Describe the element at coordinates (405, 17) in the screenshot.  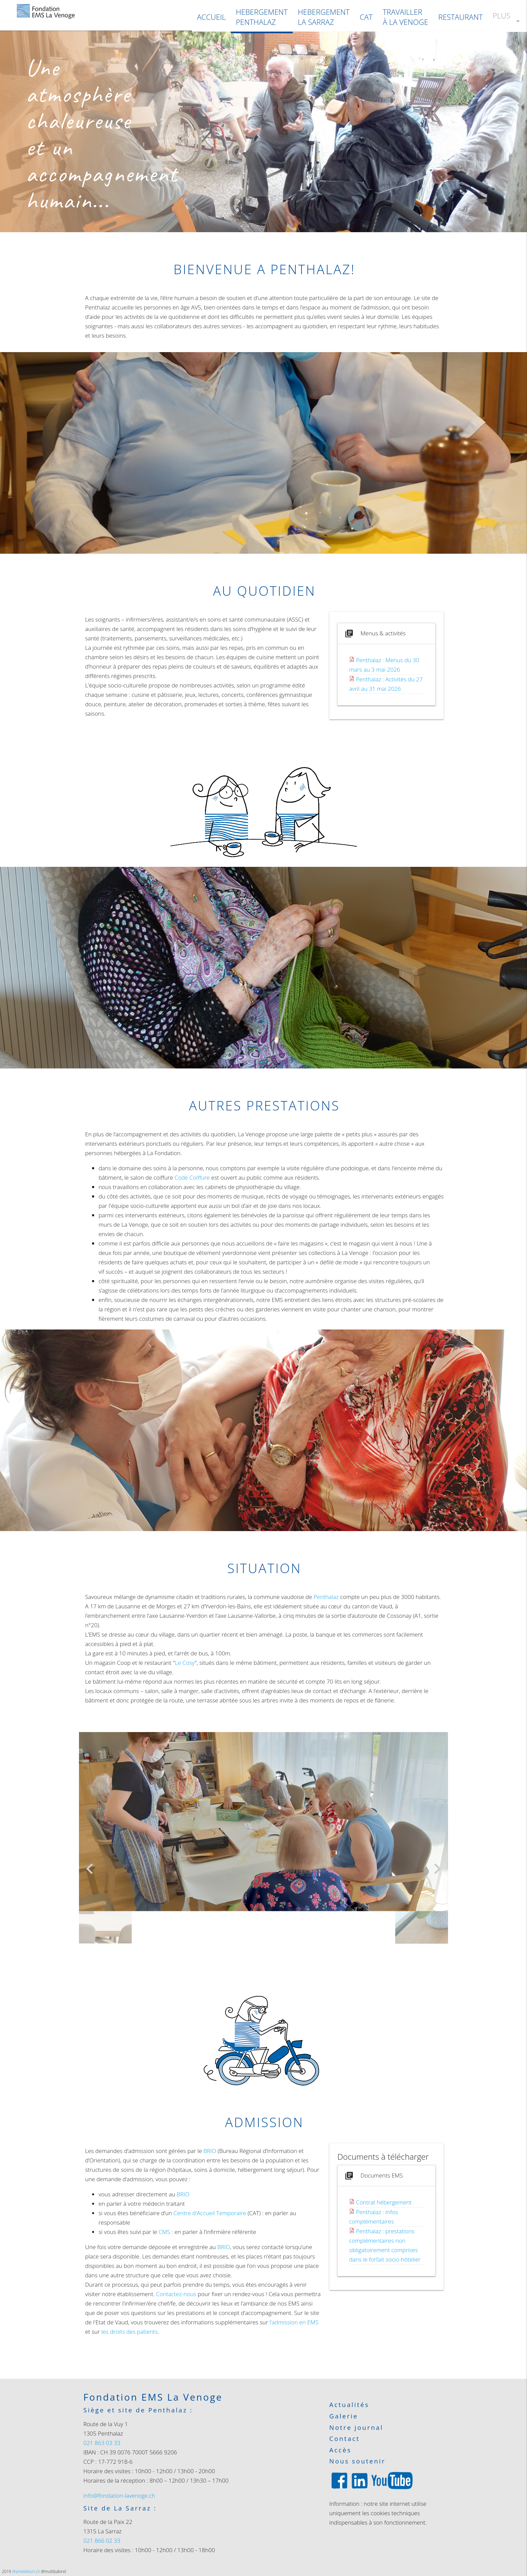
I see `TRAVAILLER À LA VENOGE` at that location.